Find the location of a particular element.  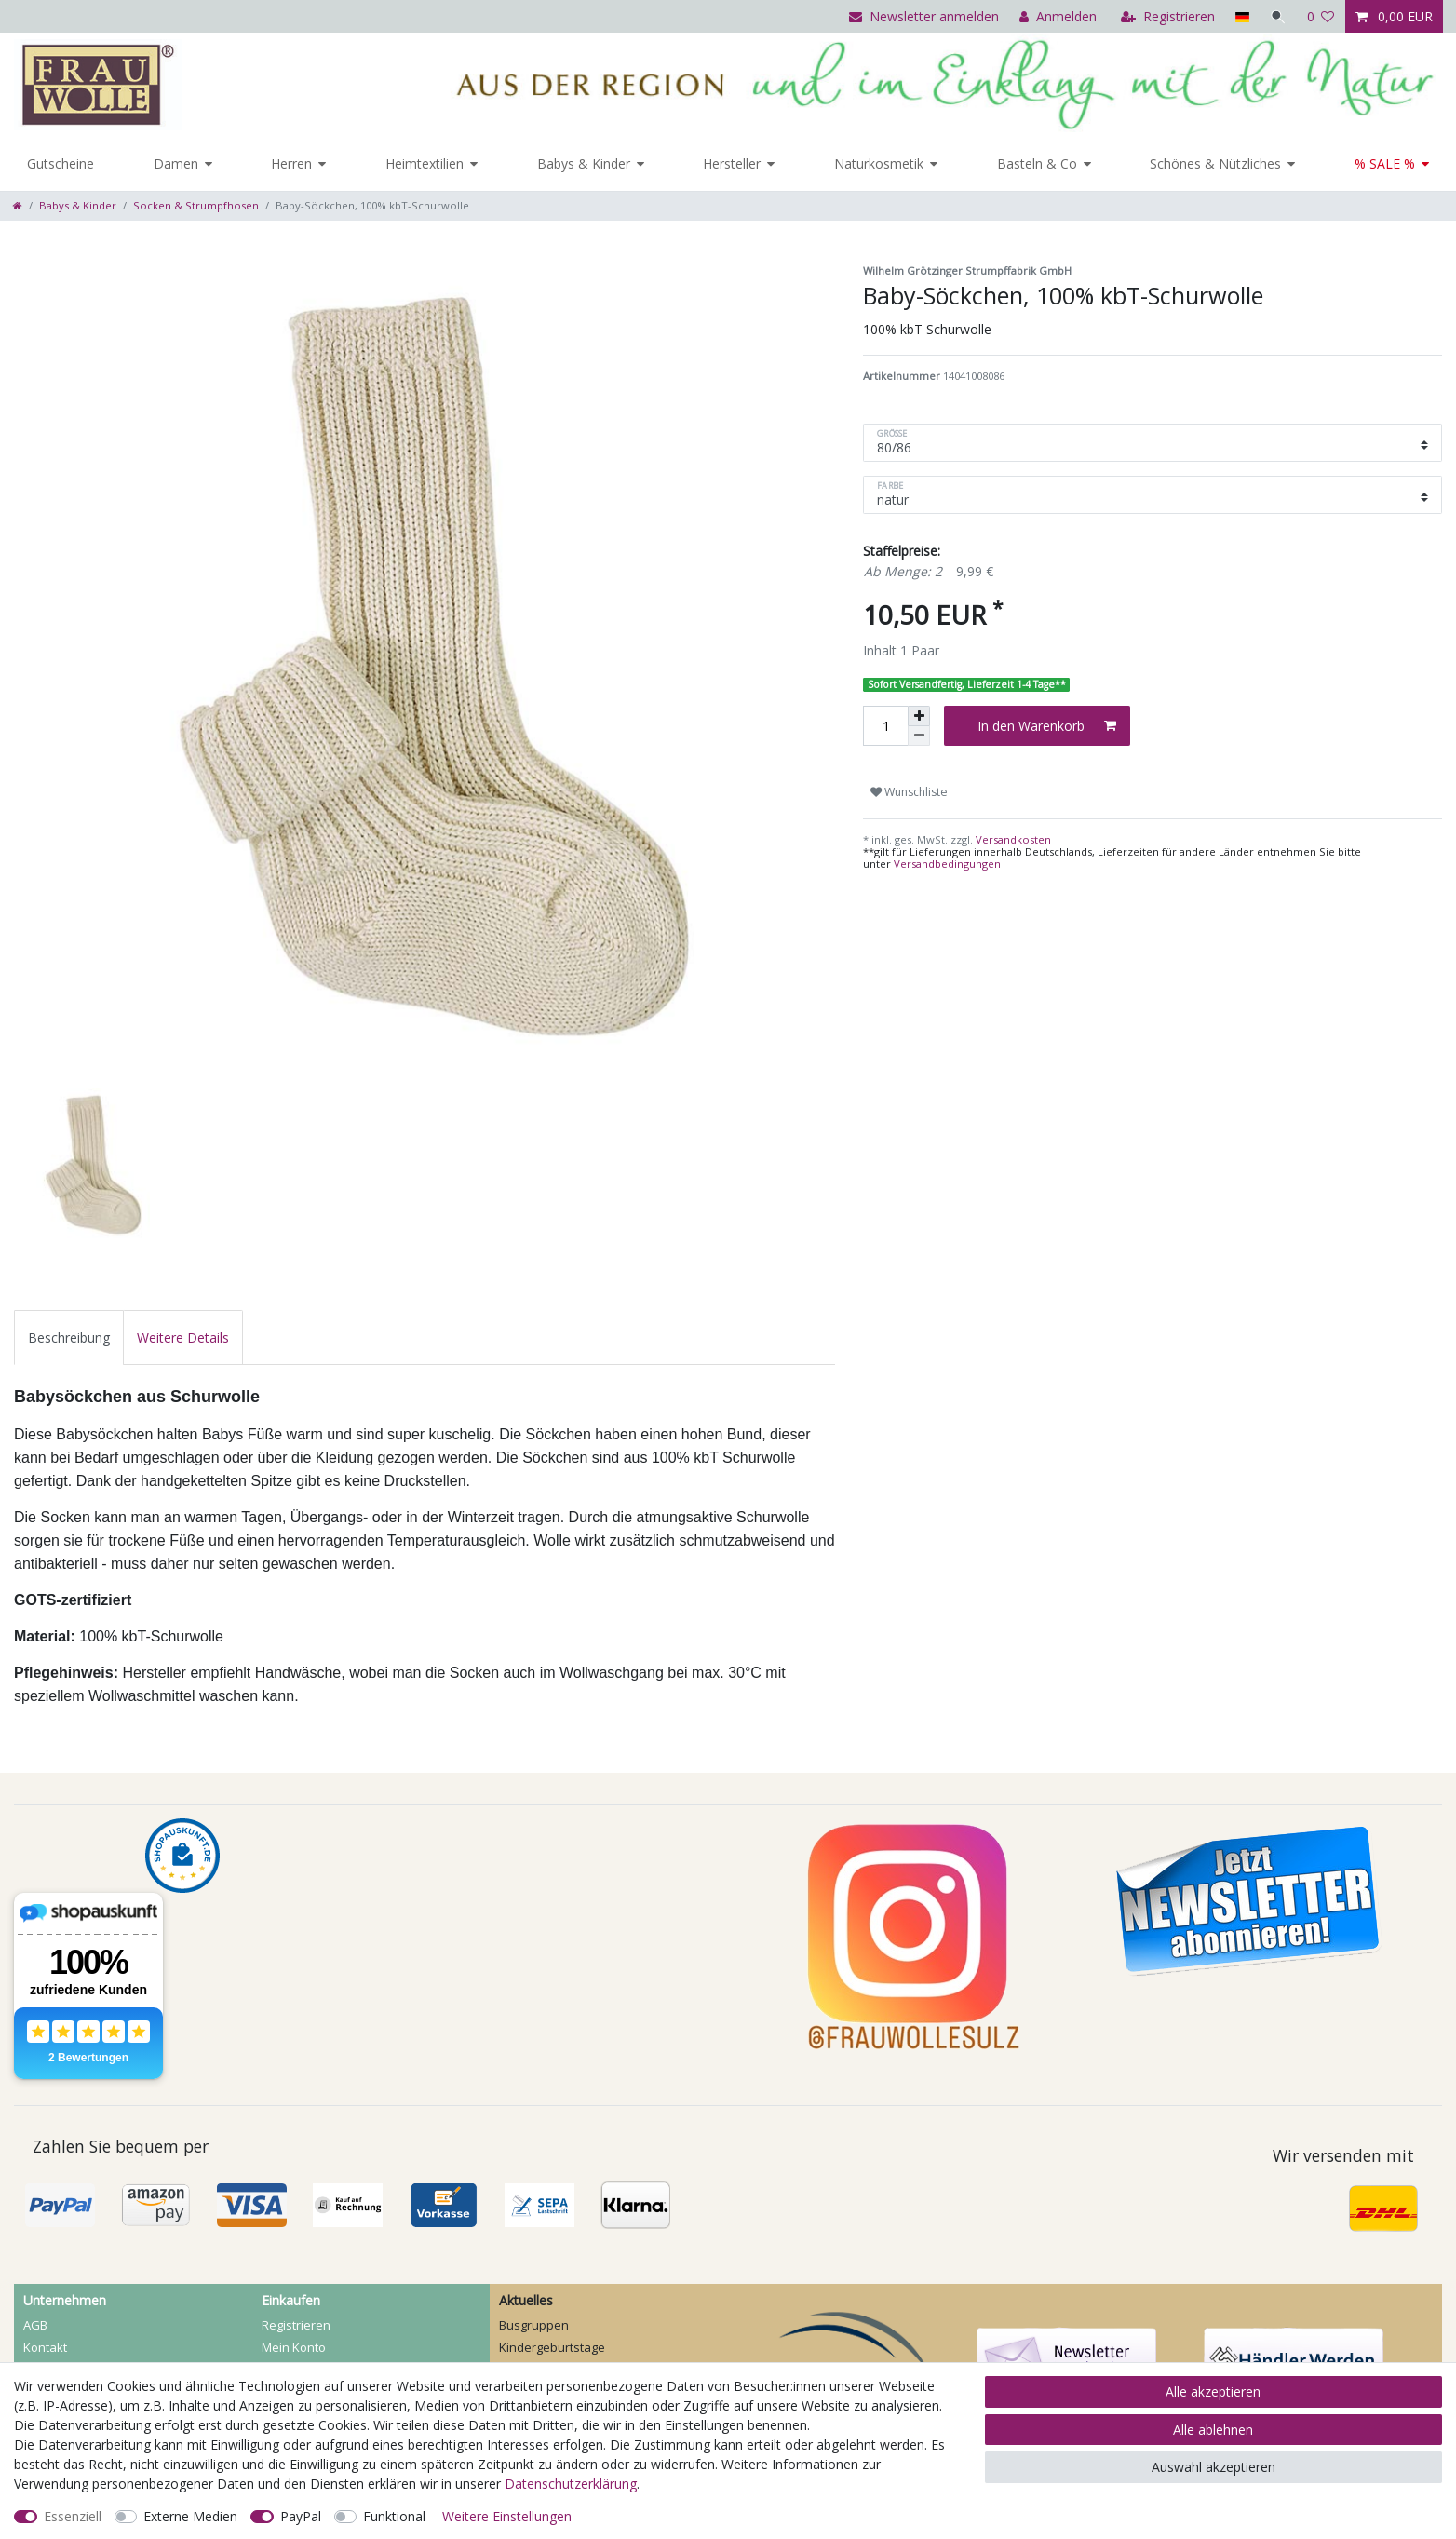

[Land] is located at coordinates (1241, 16).